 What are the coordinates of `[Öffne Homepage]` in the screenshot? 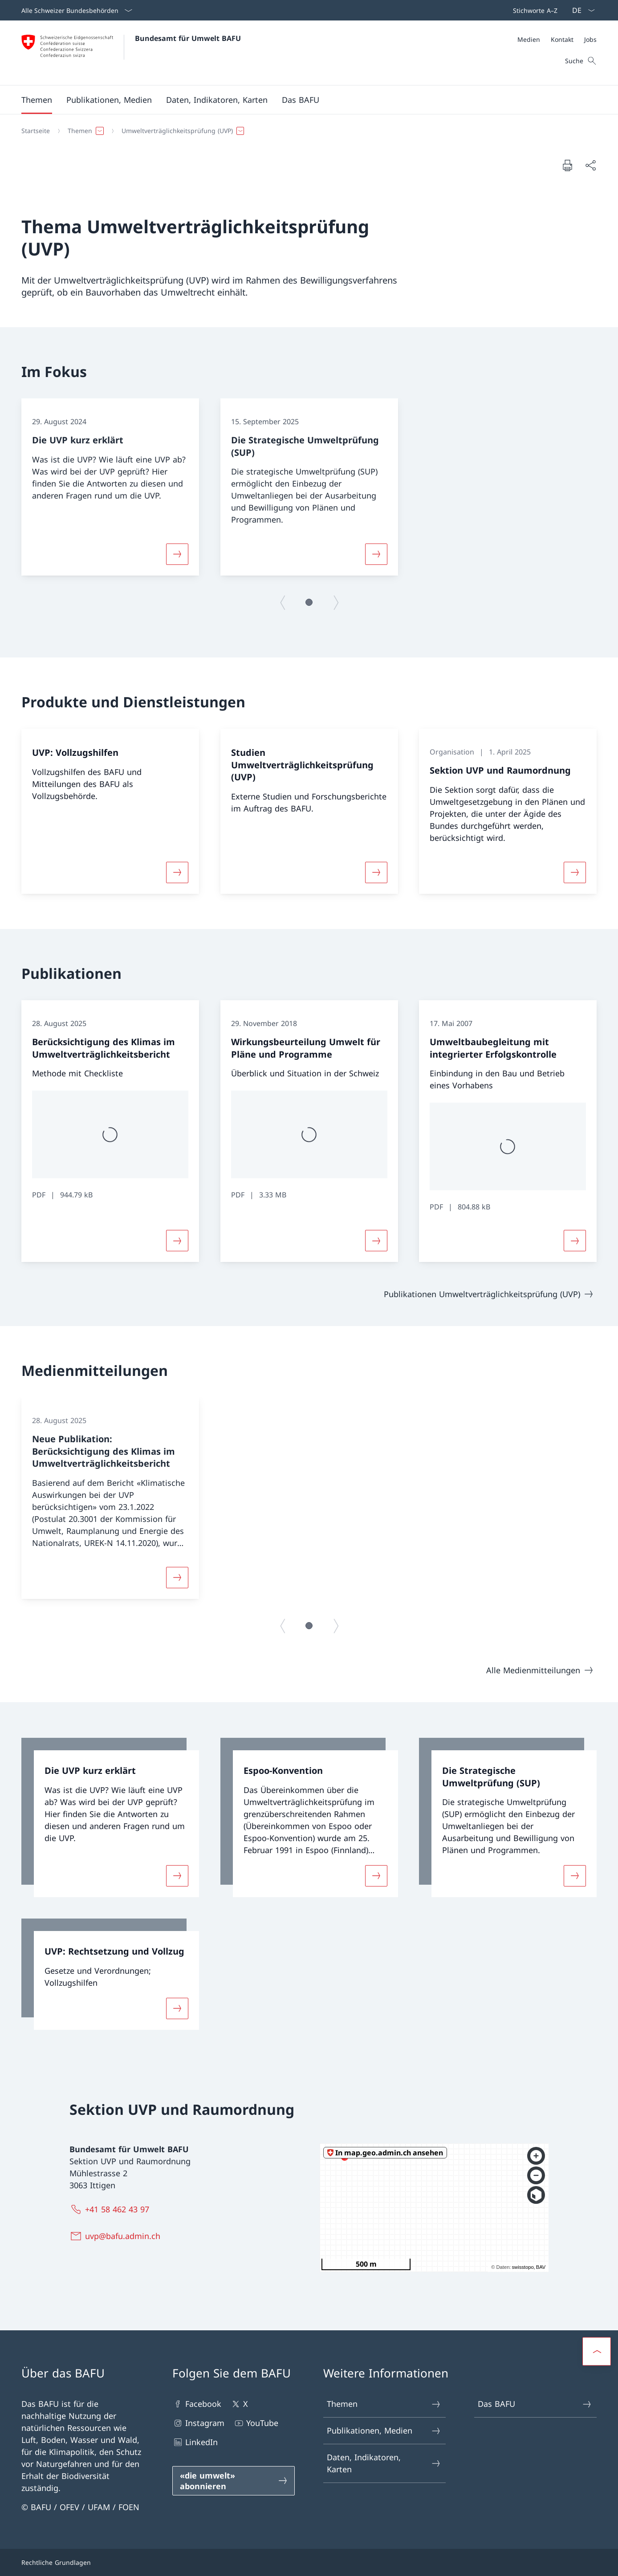 It's located at (131, 53).